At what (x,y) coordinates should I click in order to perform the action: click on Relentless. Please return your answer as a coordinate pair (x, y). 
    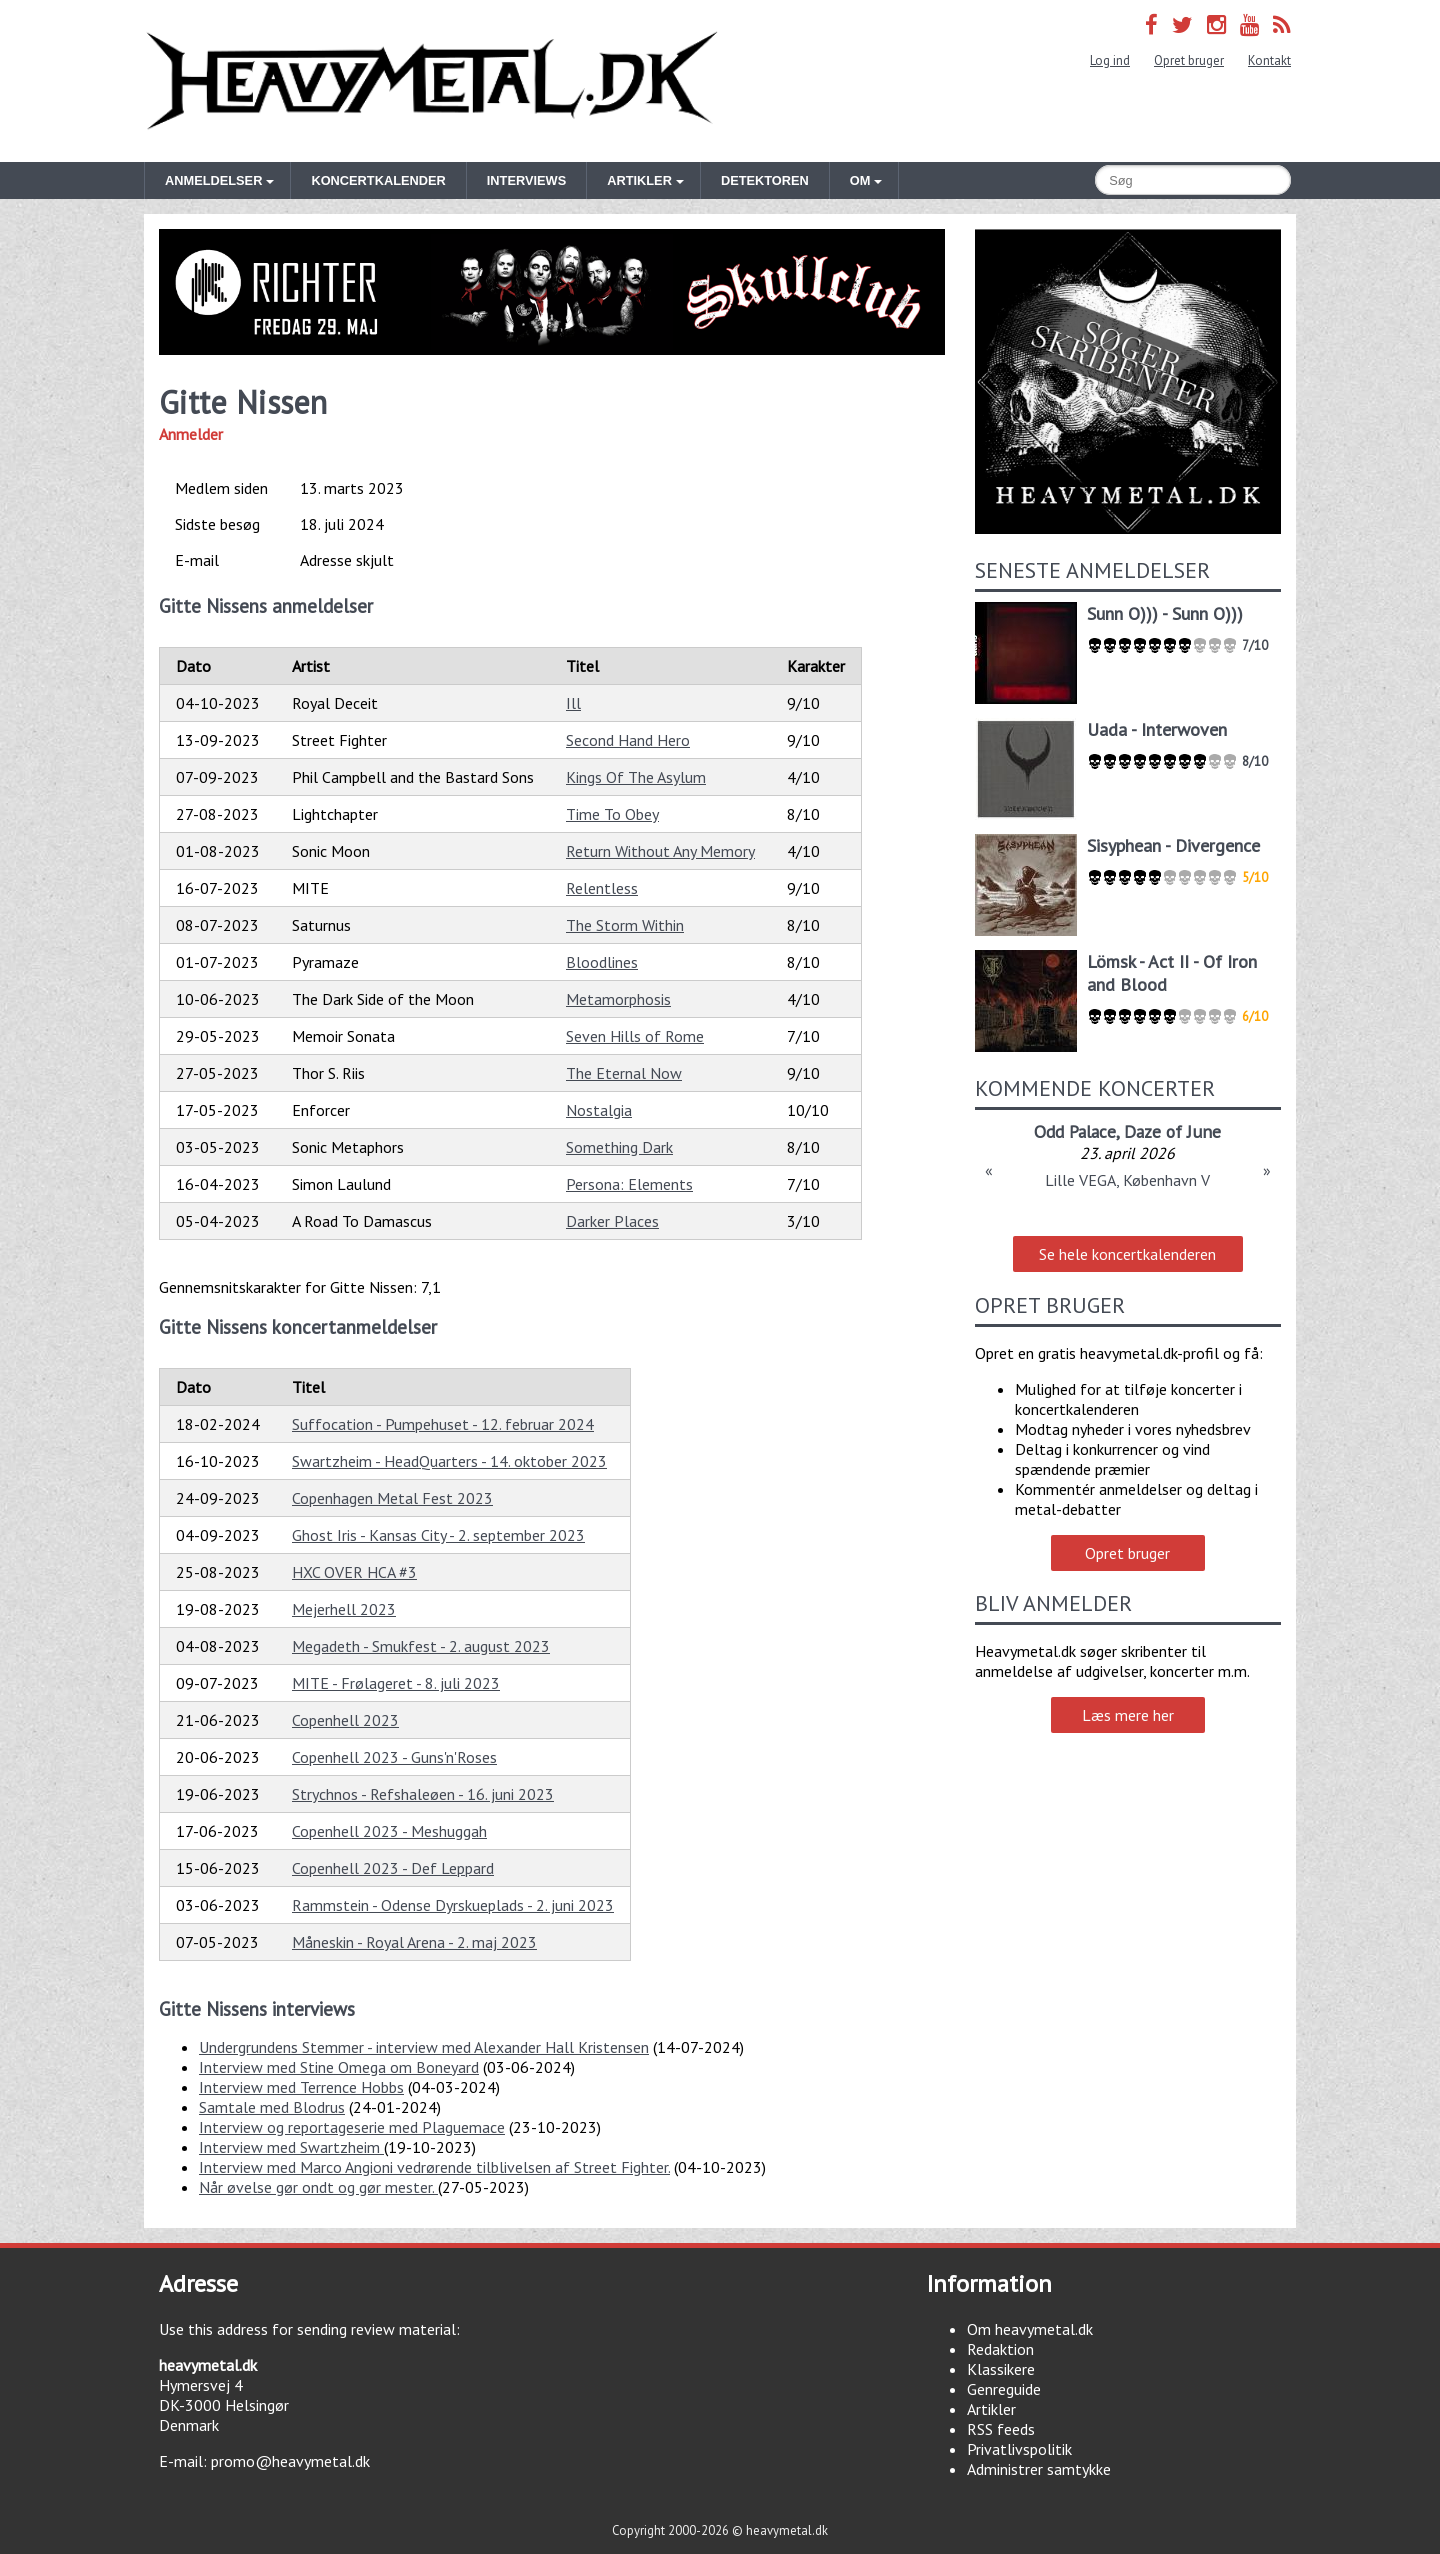
    Looking at the image, I should click on (602, 888).